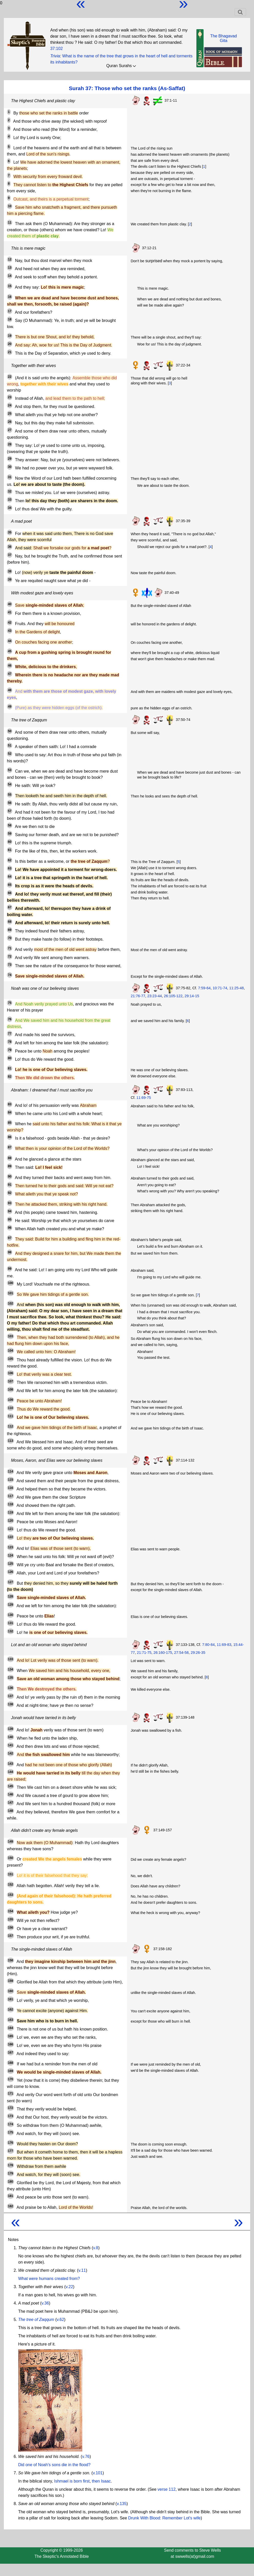 The height and width of the screenshot is (2576, 254). Describe the element at coordinates (9, 622) in the screenshot. I see `42` at that location.